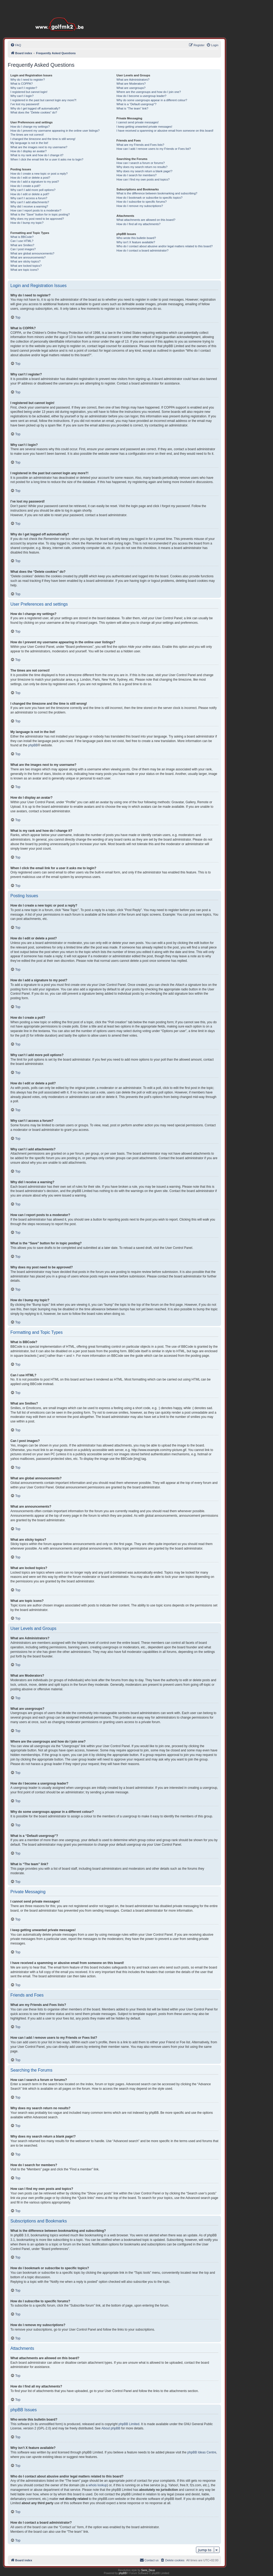 This screenshot has height=2576, width=273. What do you see at coordinates (165, 246) in the screenshot?
I see `Who do I contact about abusive and/or legal matters related to this board?` at bounding box center [165, 246].